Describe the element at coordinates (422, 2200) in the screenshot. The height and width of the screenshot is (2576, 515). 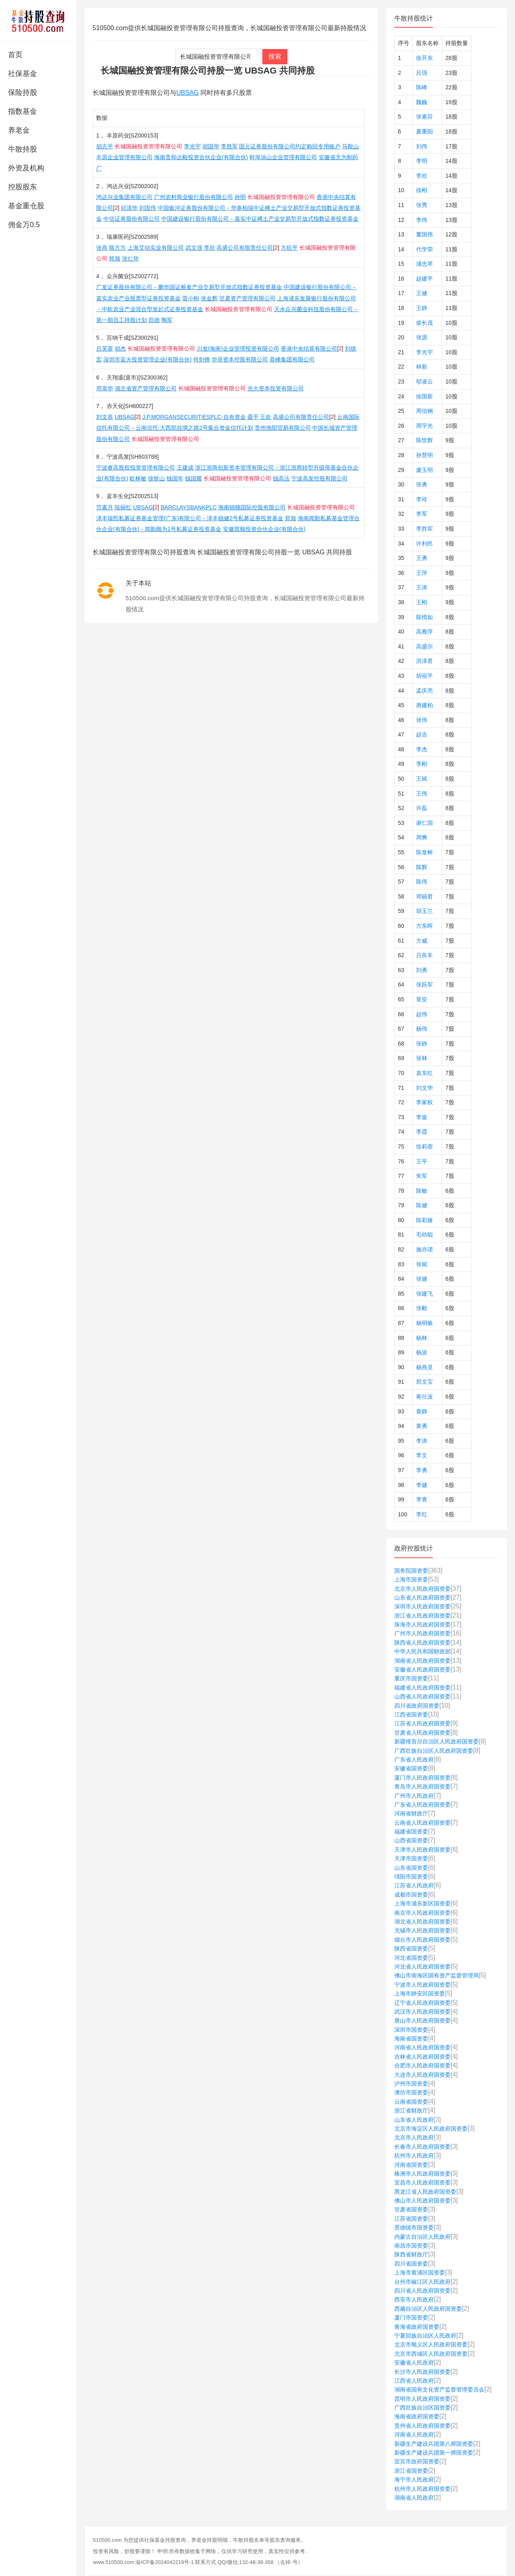
I see `佛山市人民政府国资委` at that location.